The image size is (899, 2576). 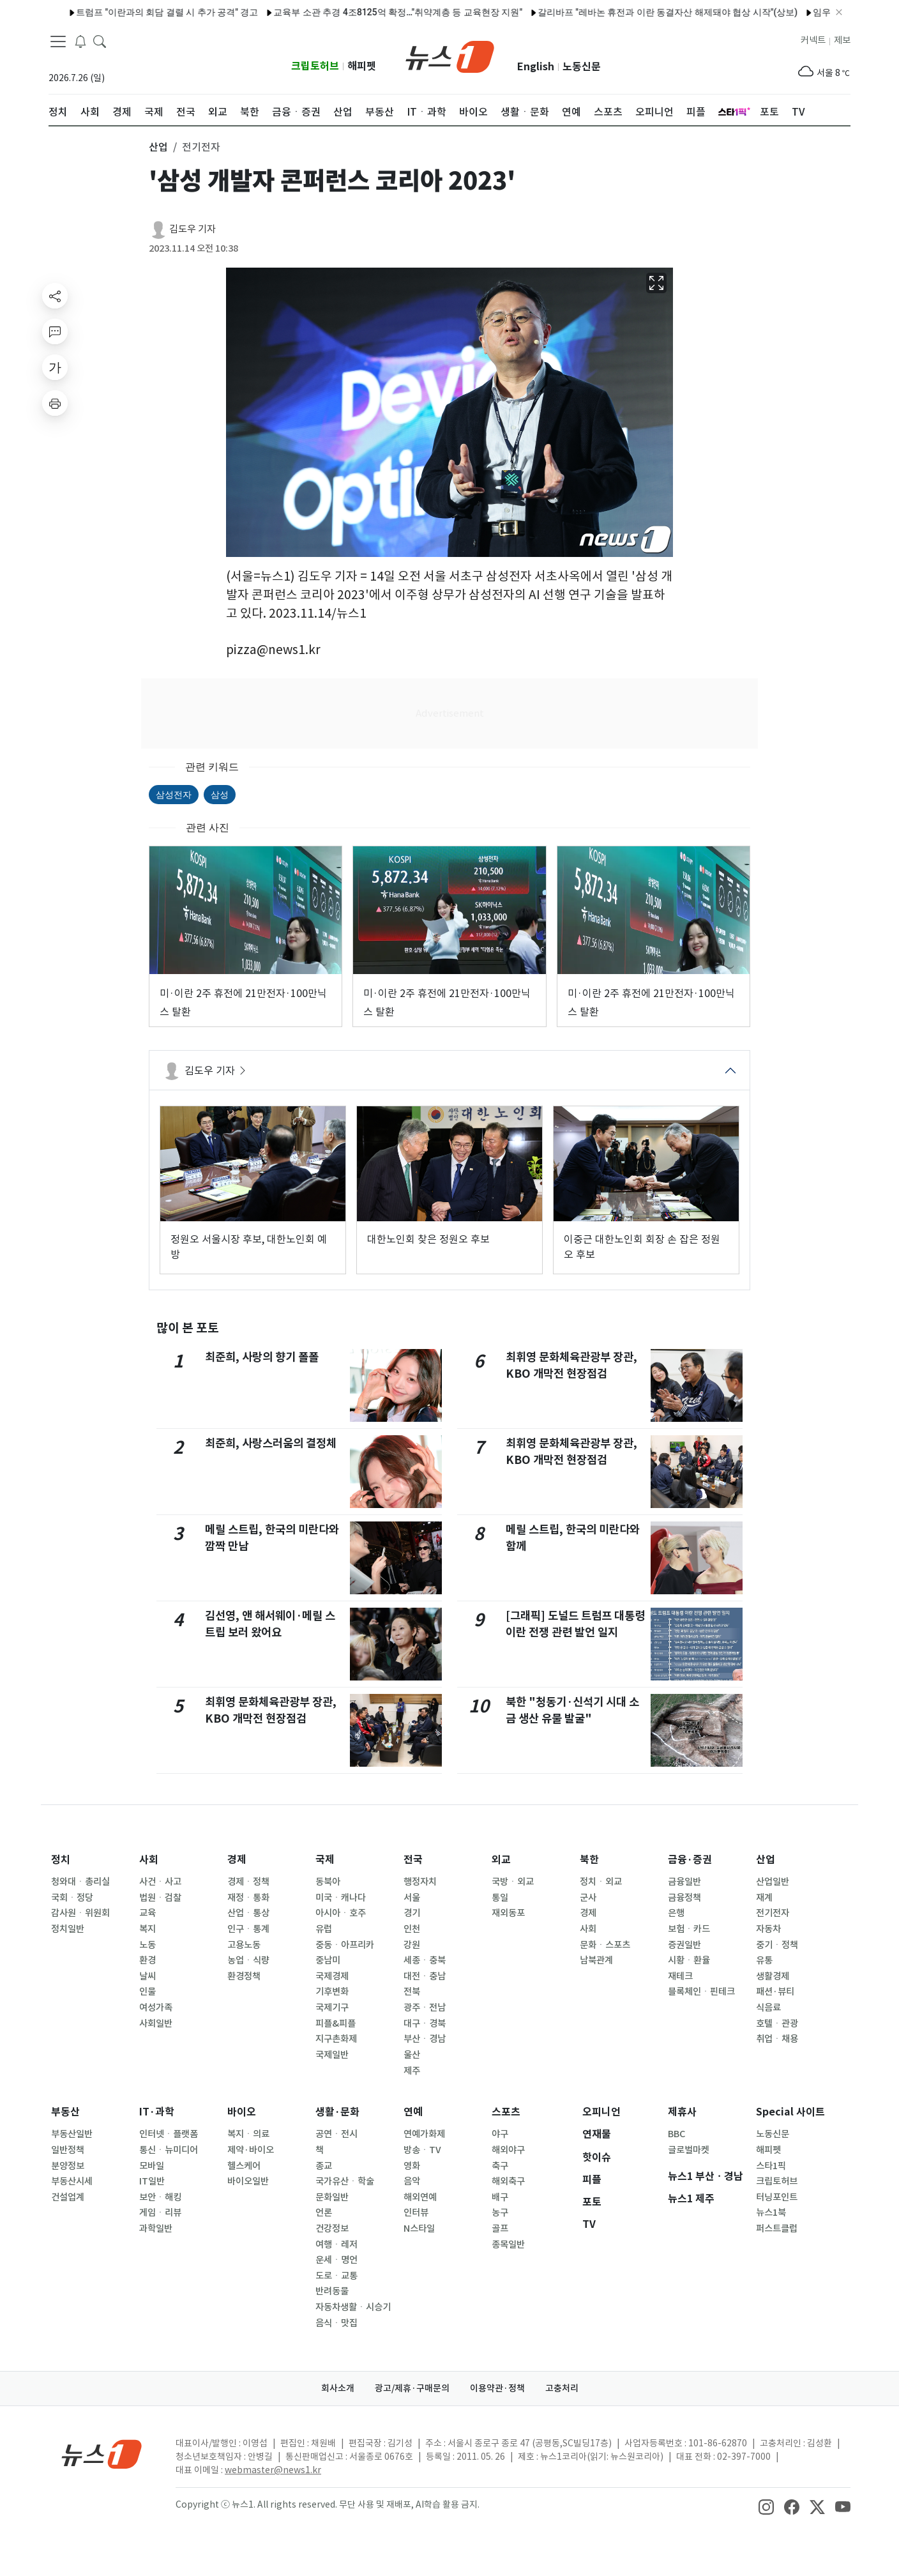 I want to click on 농업ㆍ식량, so click(x=248, y=1960).